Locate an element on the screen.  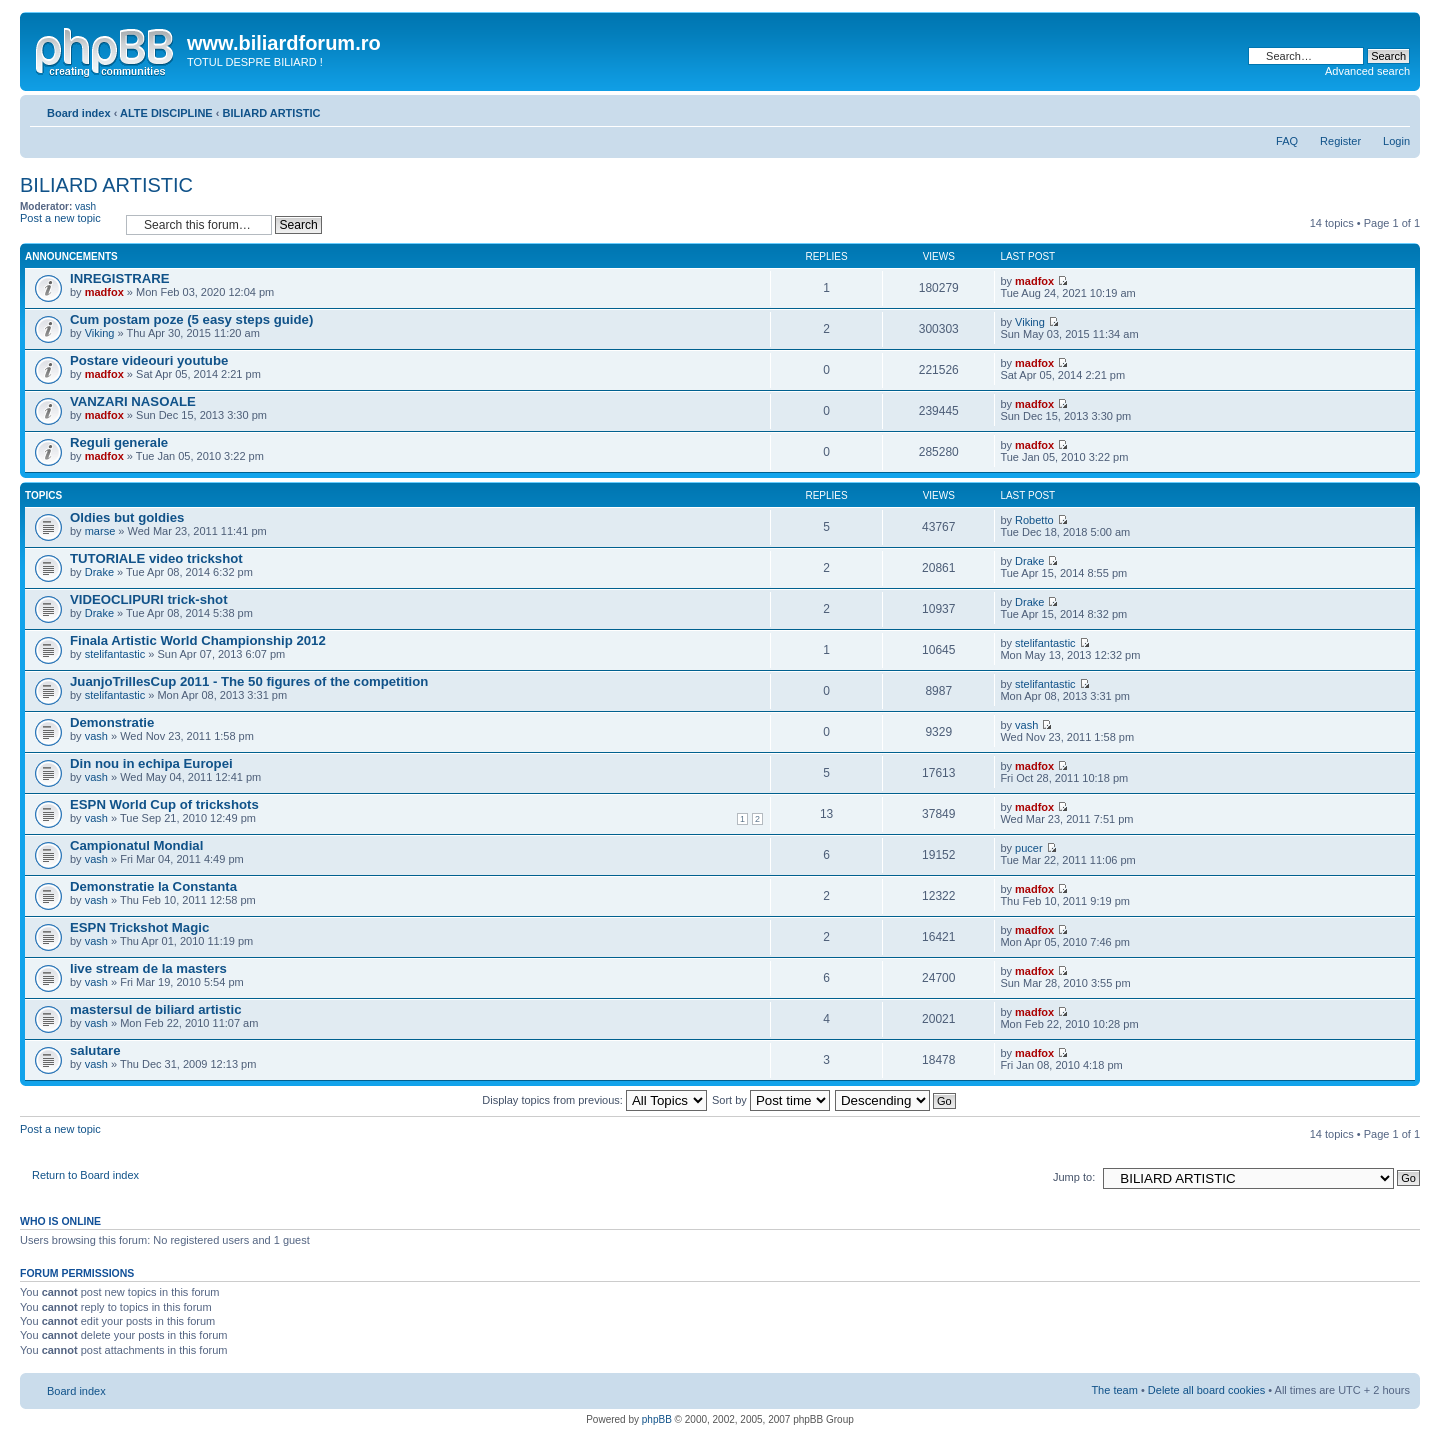
Login is located at coordinates (1396, 141).